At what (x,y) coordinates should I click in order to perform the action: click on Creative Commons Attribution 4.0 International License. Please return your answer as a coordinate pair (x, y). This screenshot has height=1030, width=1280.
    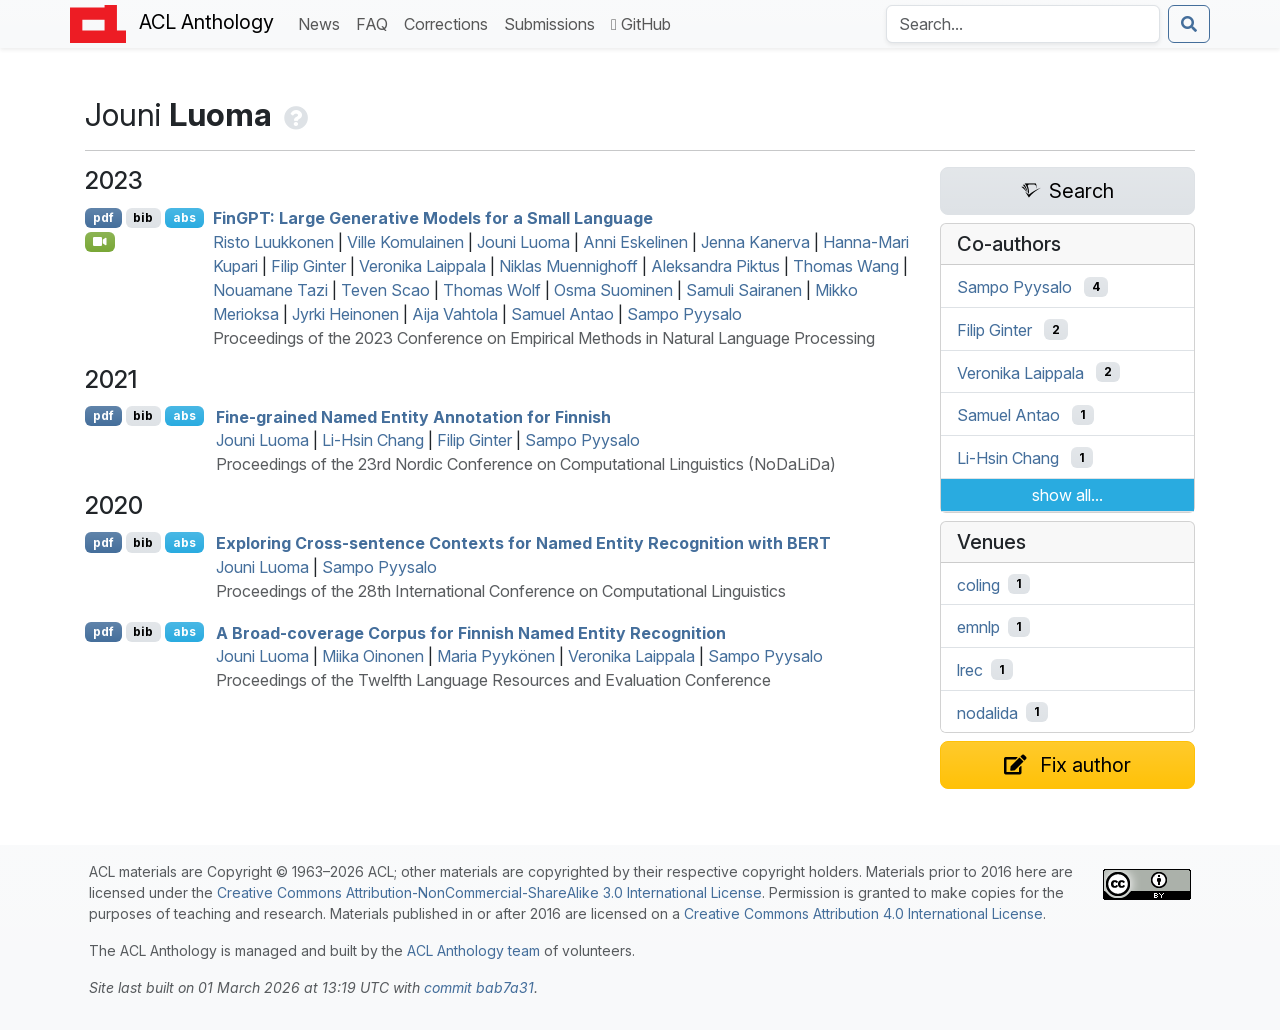
    Looking at the image, I should click on (863, 913).